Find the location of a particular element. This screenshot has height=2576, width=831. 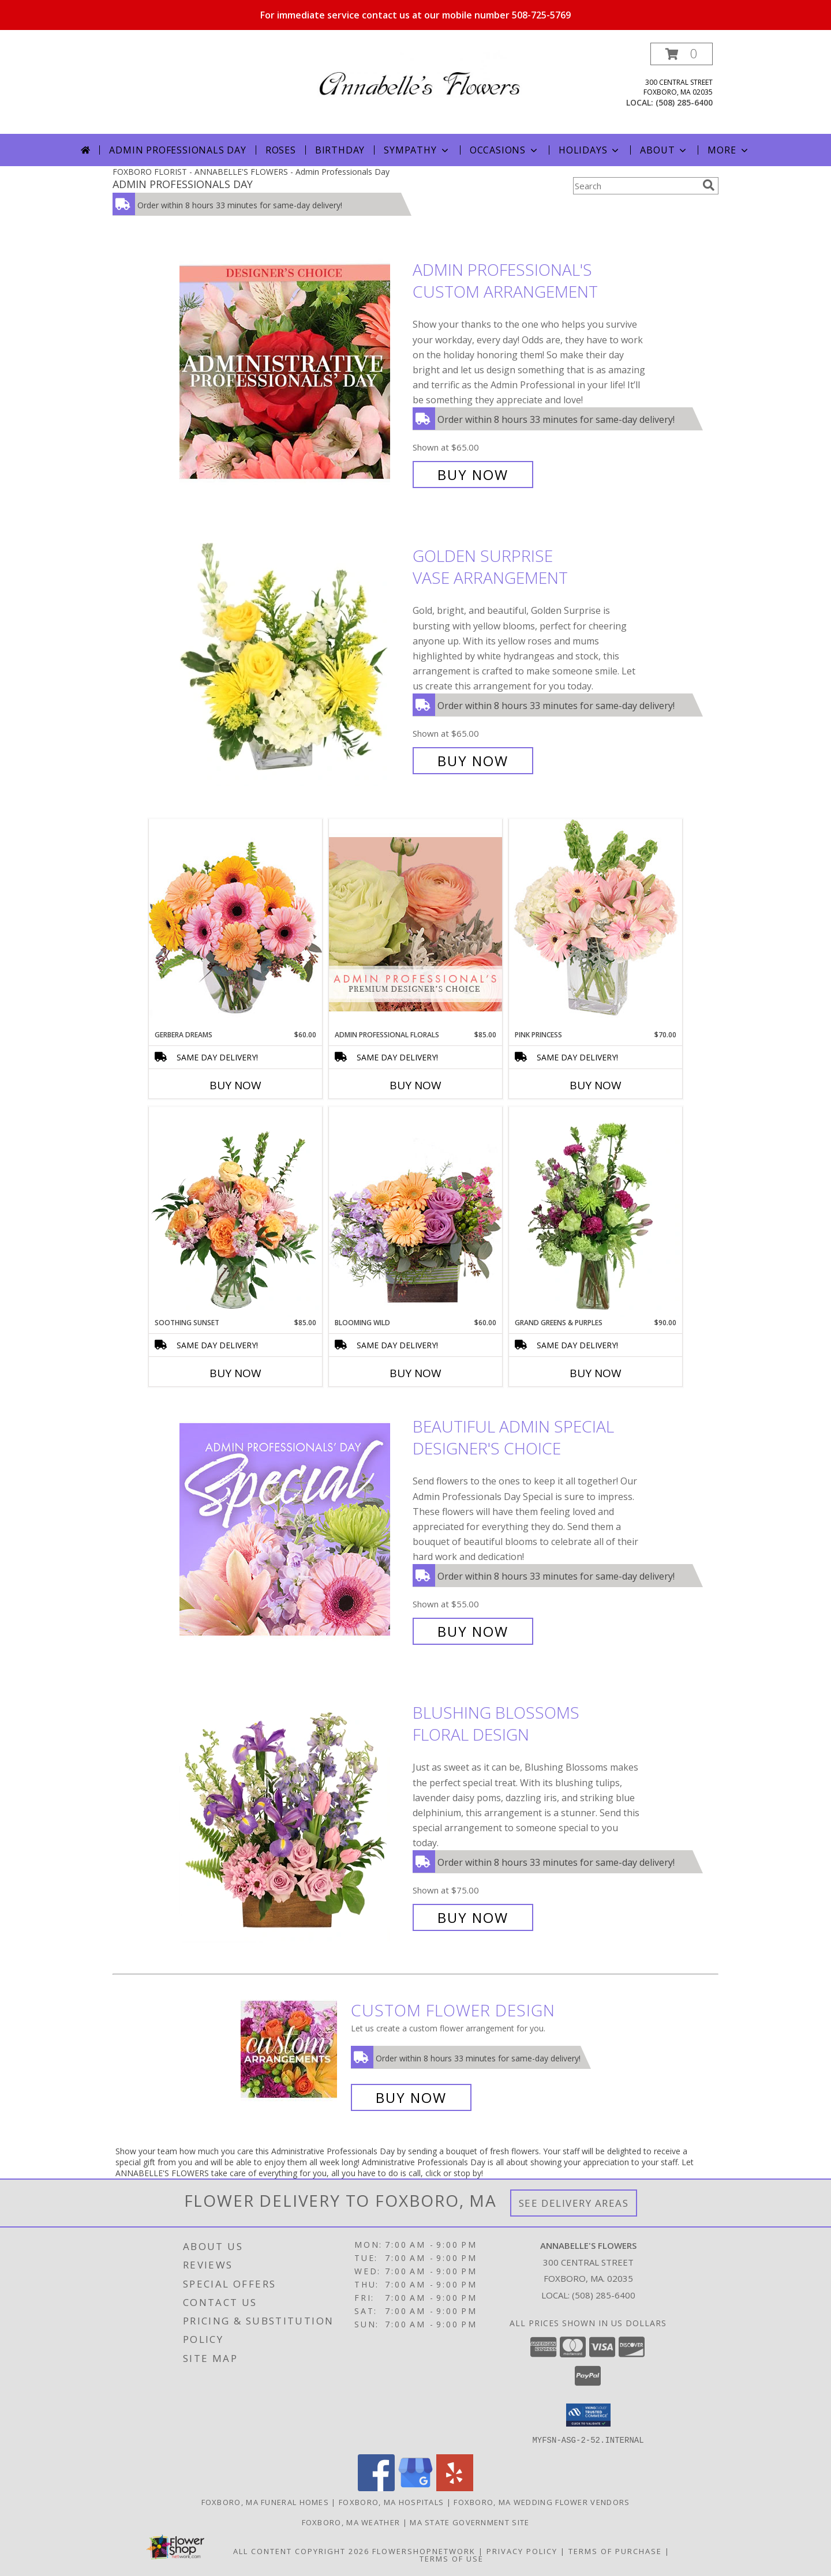

[View Admin Professional's Custom Arrangement Info] is located at coordinates (293, 372).